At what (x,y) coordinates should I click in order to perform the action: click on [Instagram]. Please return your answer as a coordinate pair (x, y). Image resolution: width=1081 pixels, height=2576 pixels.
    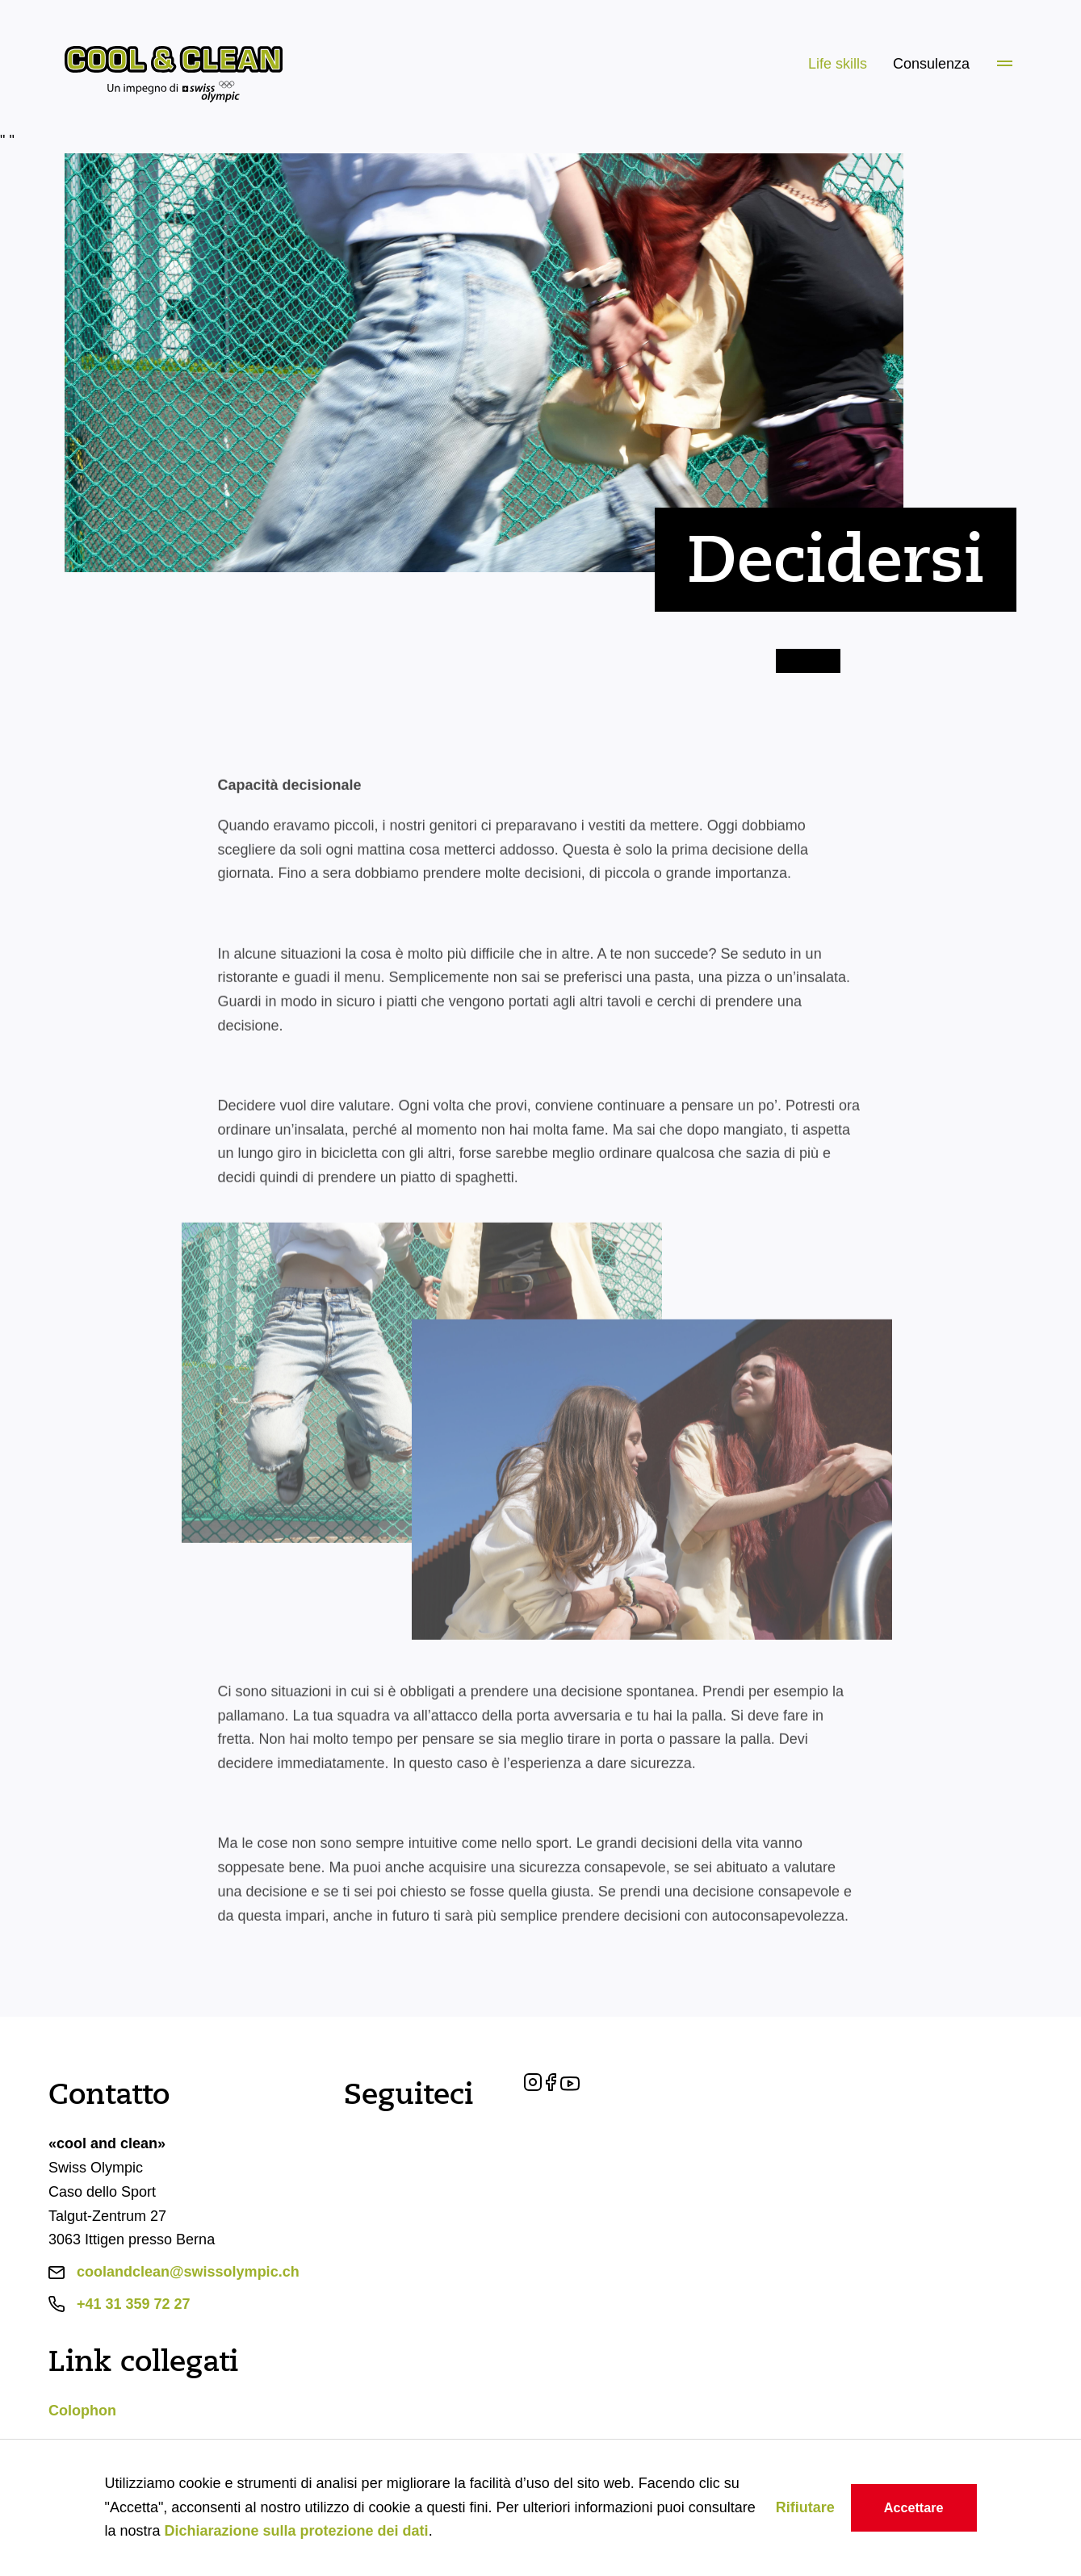
    Looking at the image, I should click on (535, 2086).